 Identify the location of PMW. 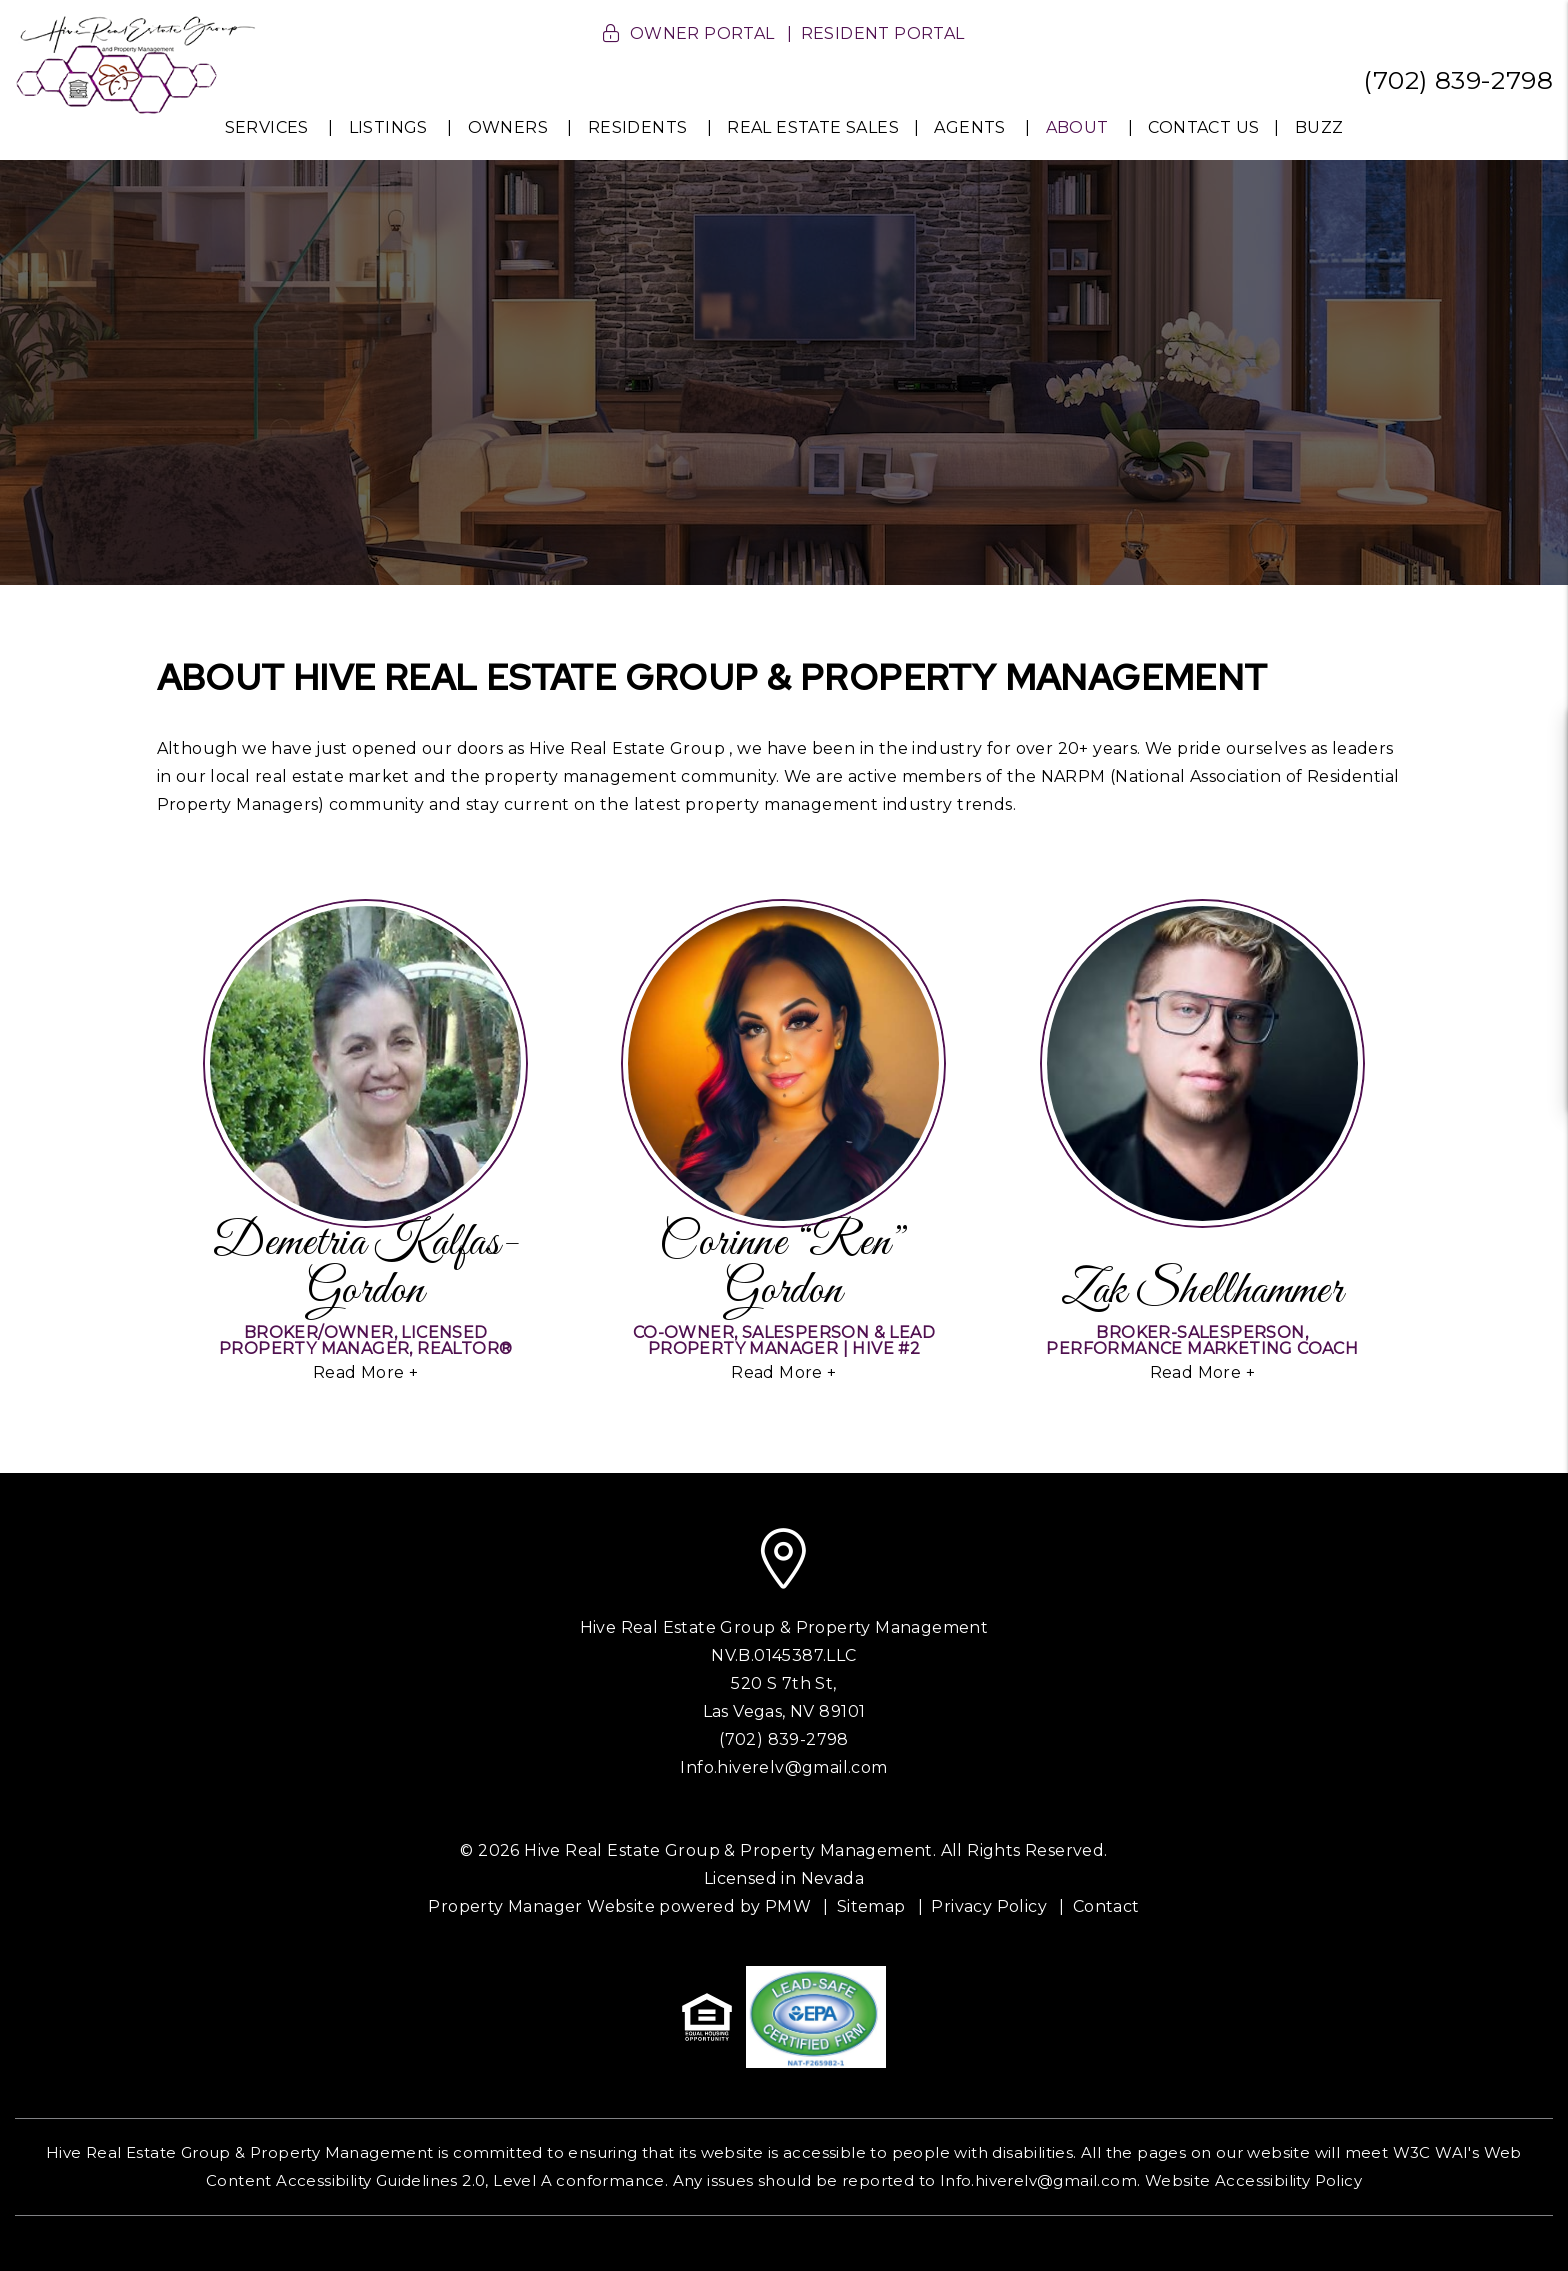
(788, 1906).